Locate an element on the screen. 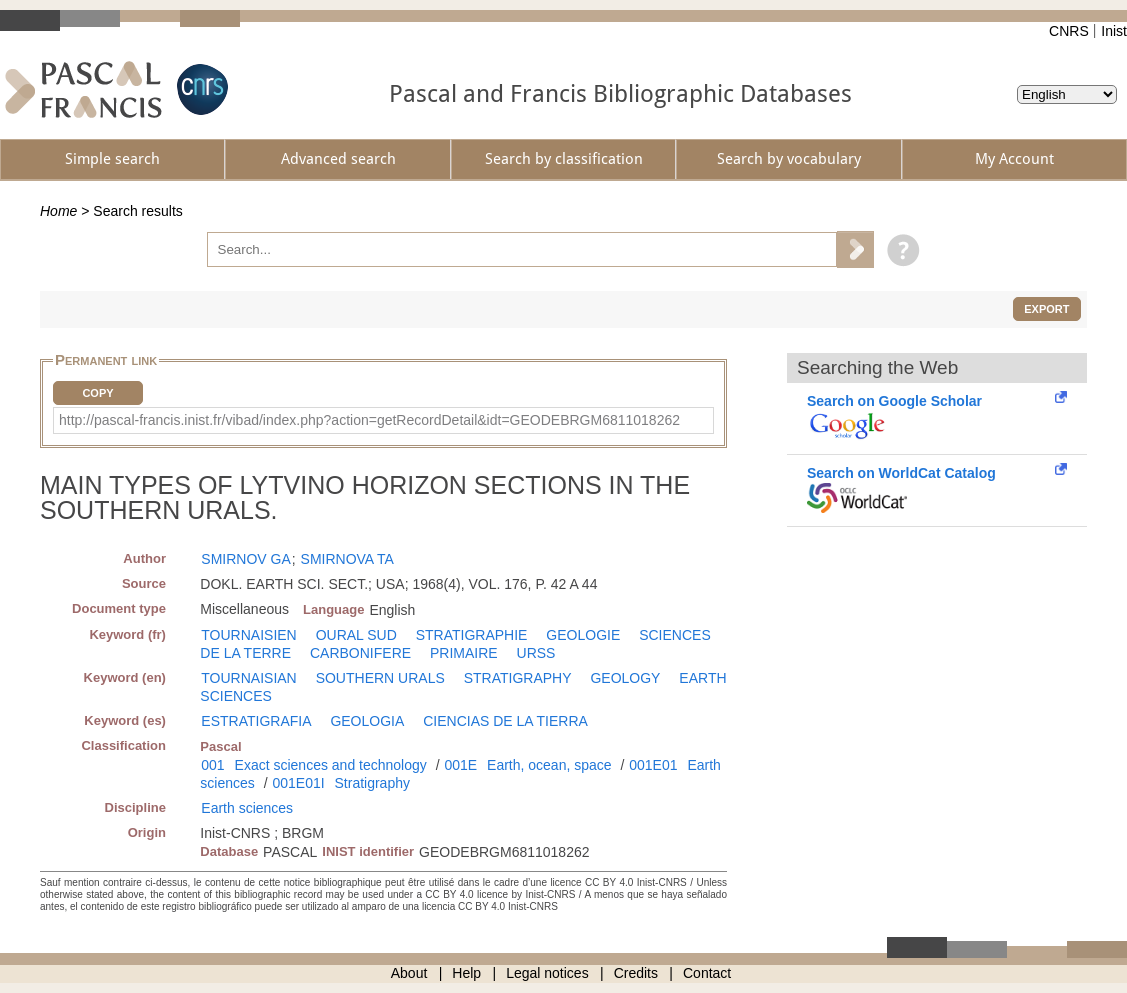 This screenshot has width=1127, height=993. Home is located at coordinates (58, 211).